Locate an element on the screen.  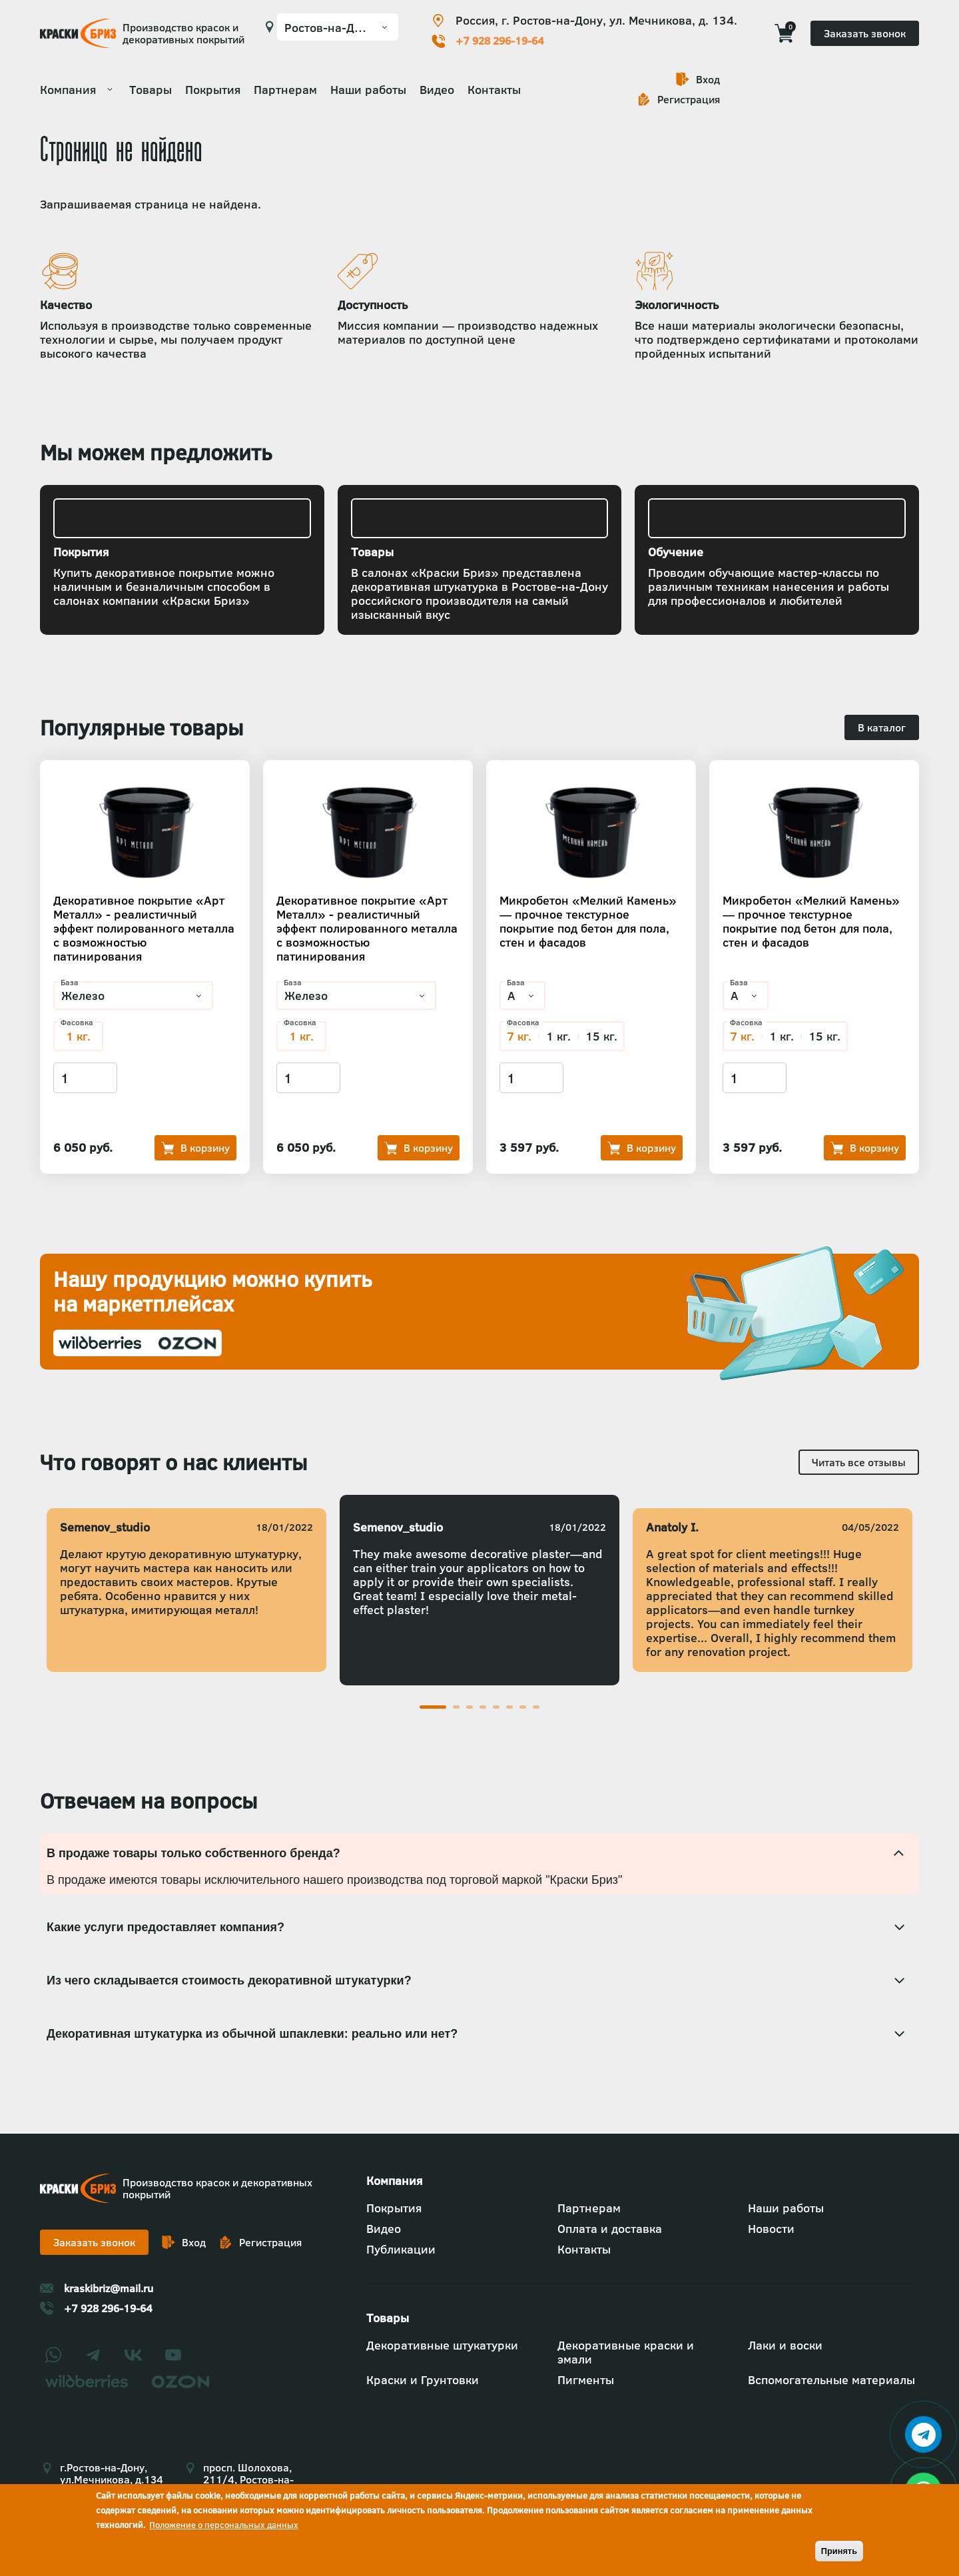
Покрытия is located at coordinates (212, 89).